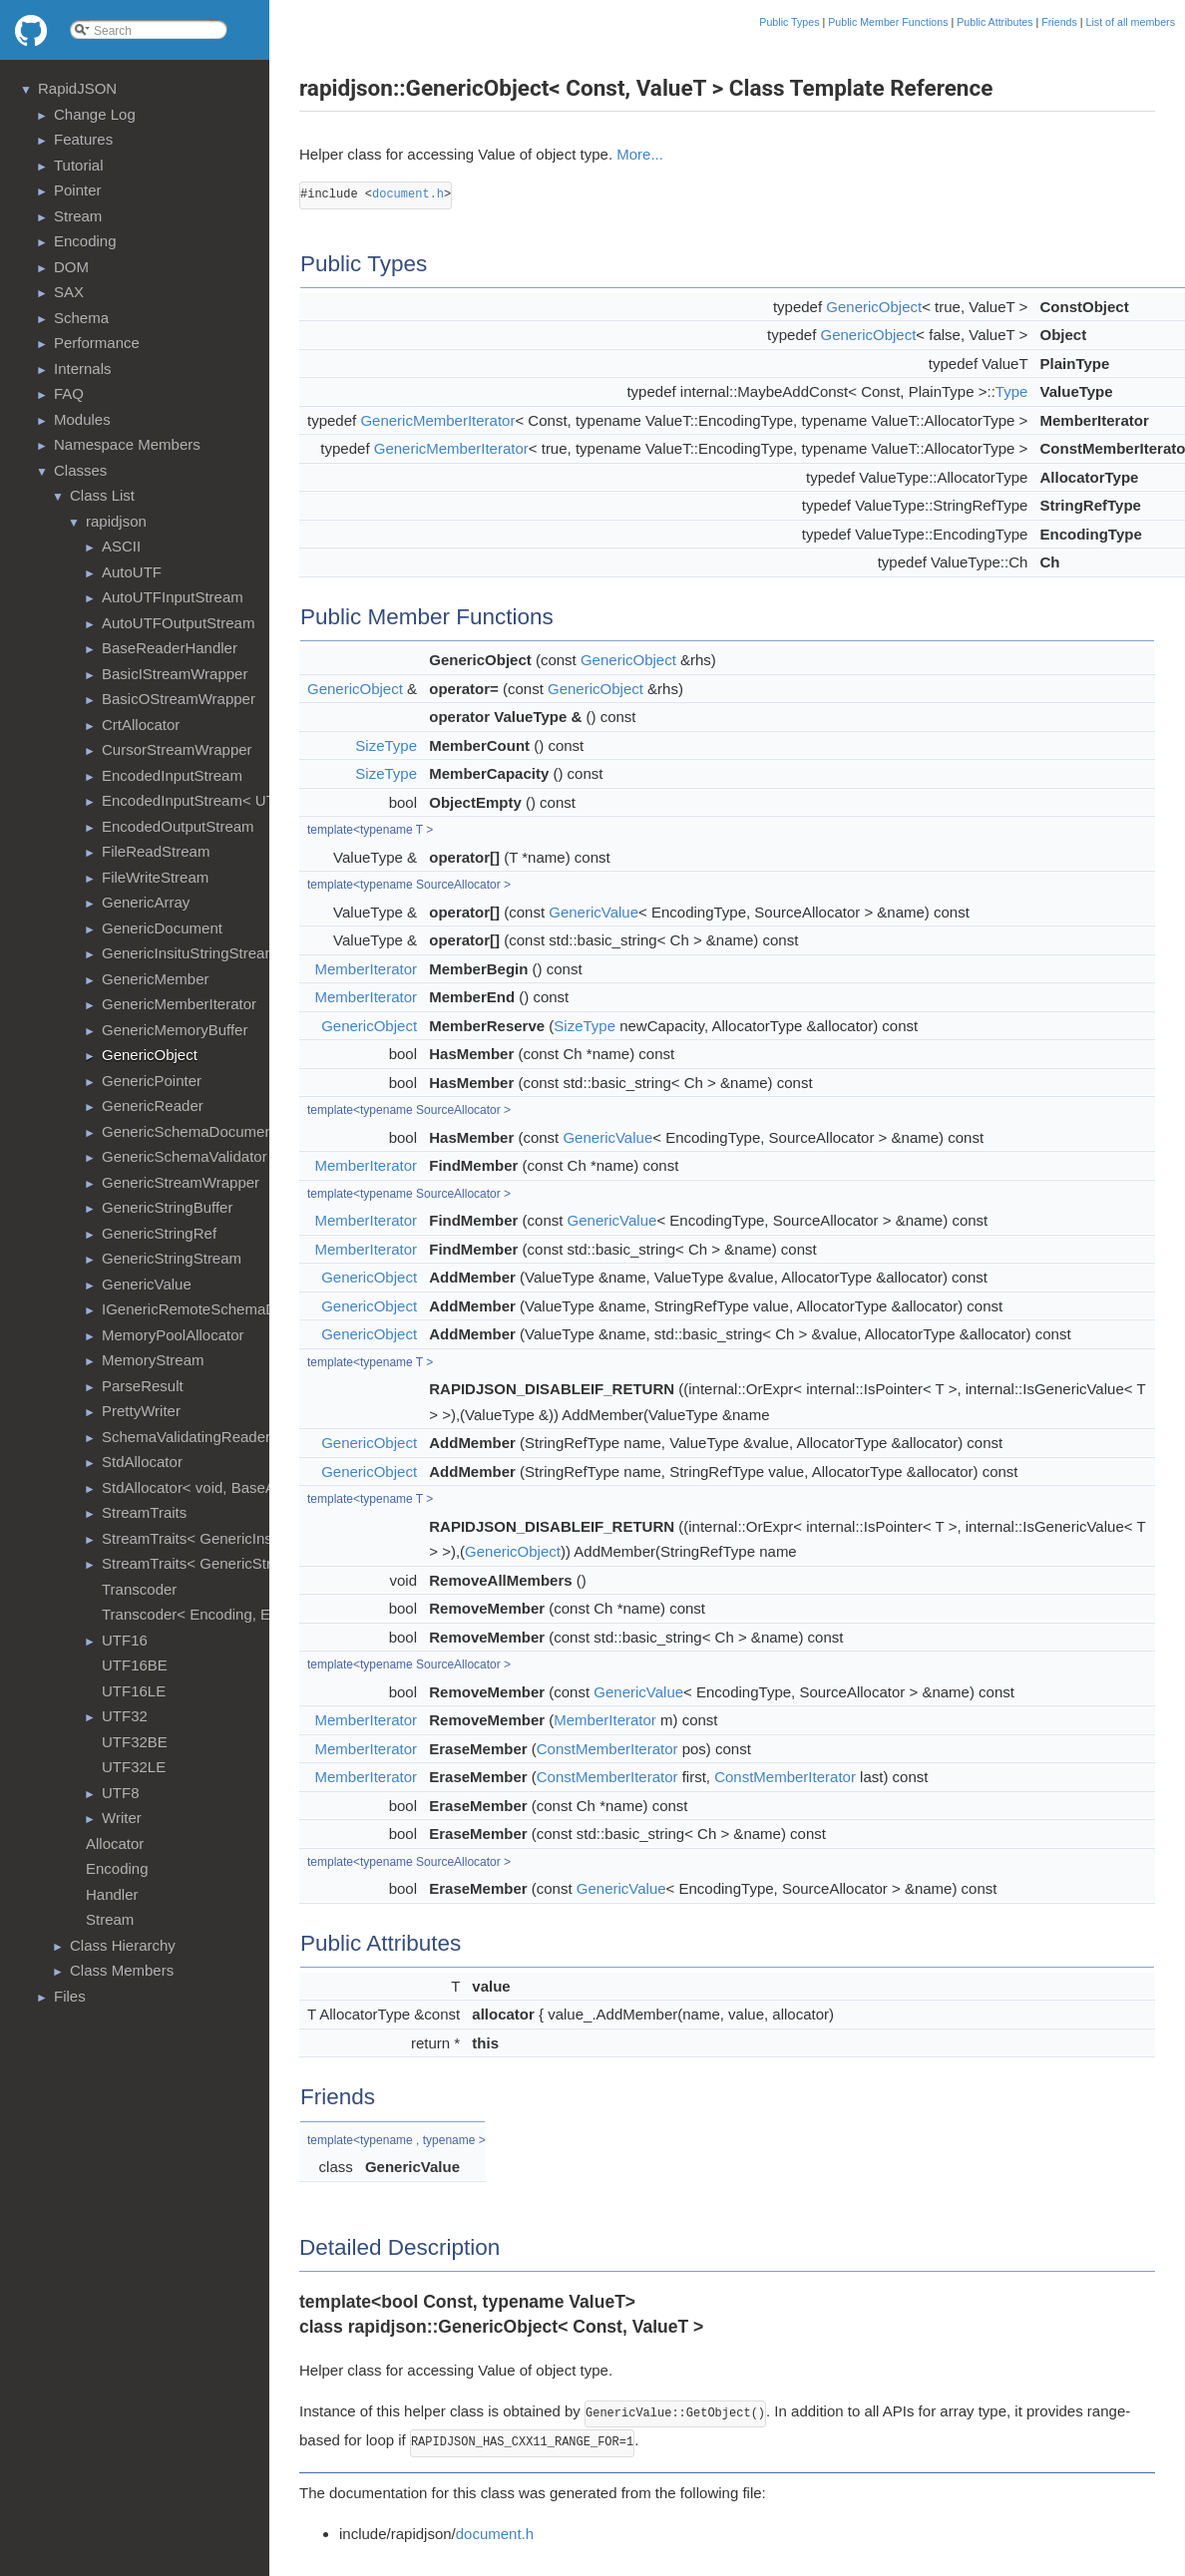  Describe the element at coordinates (97, 342) in the screenshot. I see `Performance` at that location.